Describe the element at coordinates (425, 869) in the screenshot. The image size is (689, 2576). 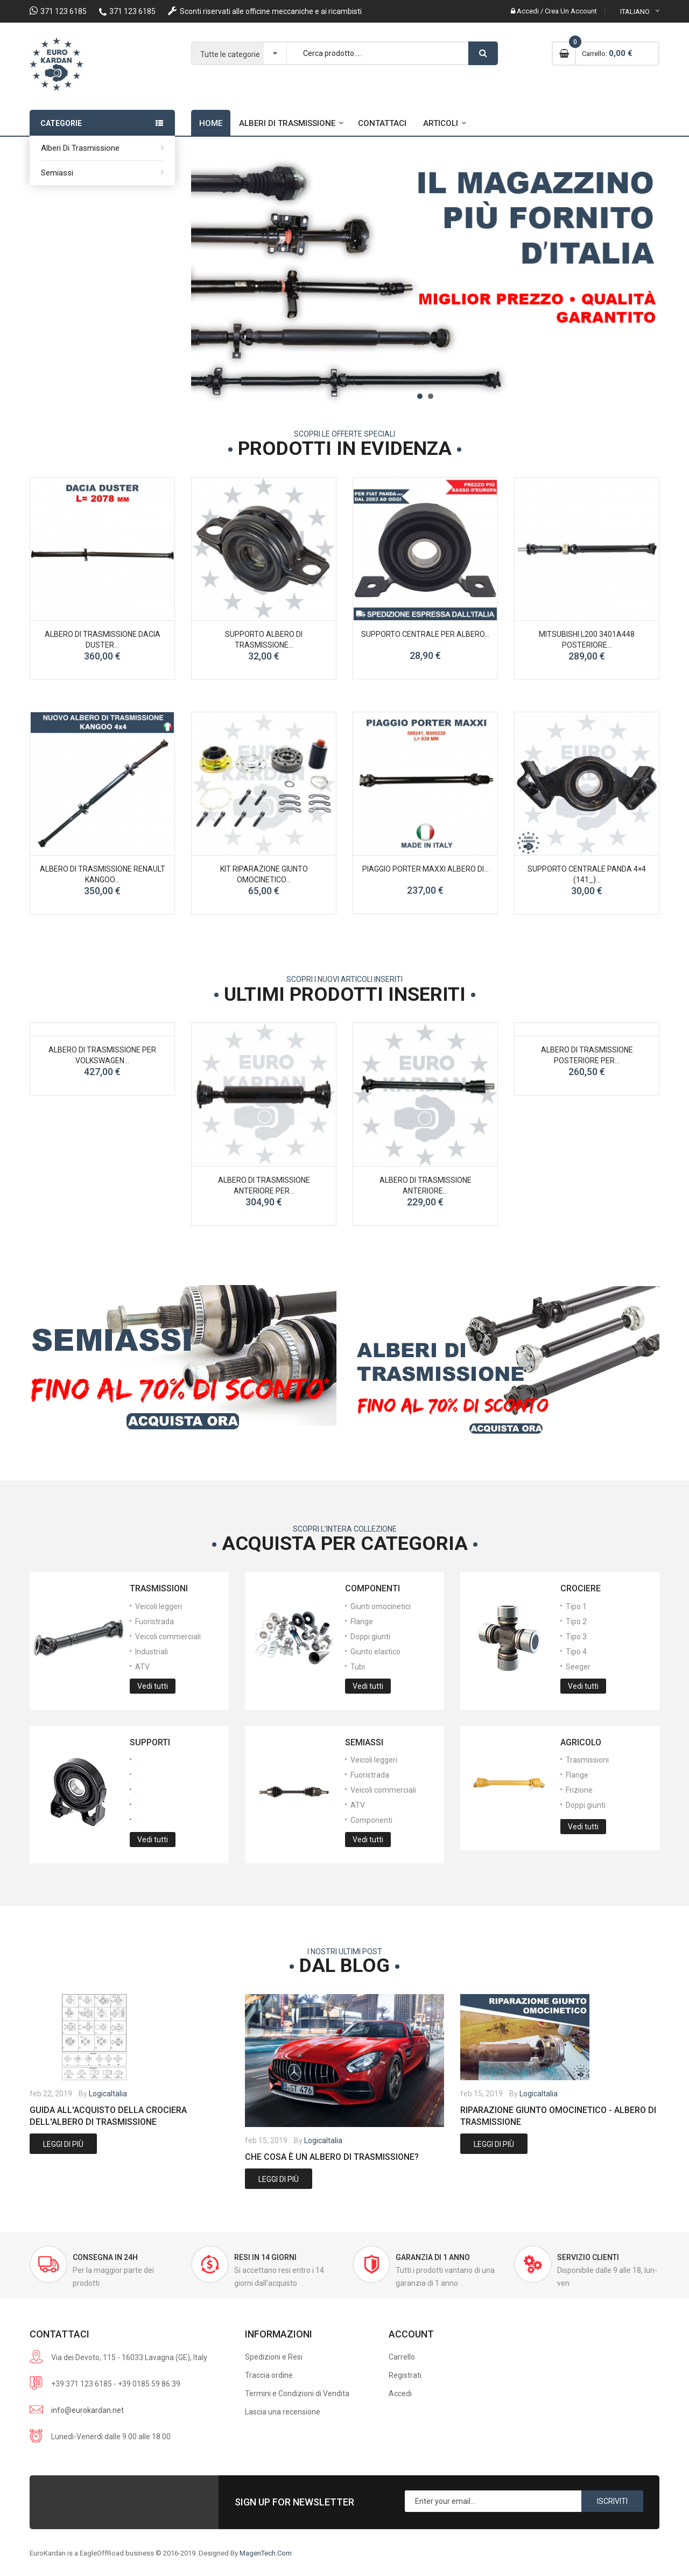
I see `PIAGGIO PORTER MAXXI albero di...` at that location.